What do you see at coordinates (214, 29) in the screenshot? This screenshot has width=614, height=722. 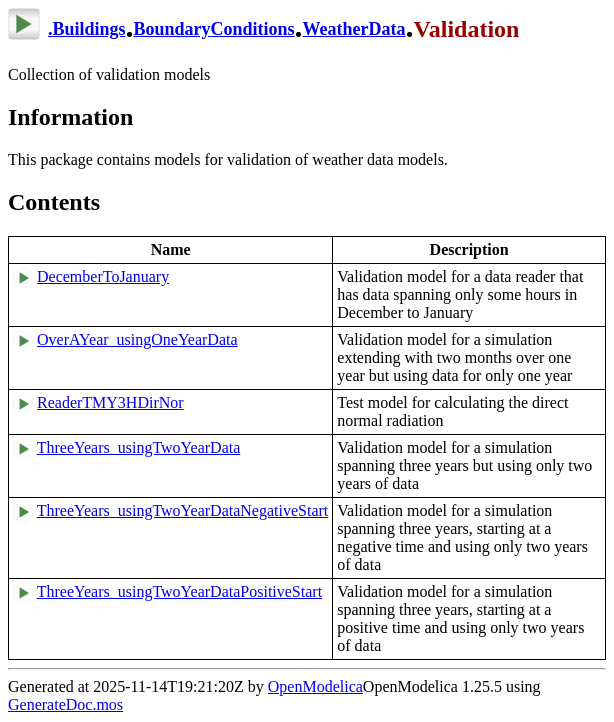 I see `BoundaryConditions` at bounding box center [214, 29].